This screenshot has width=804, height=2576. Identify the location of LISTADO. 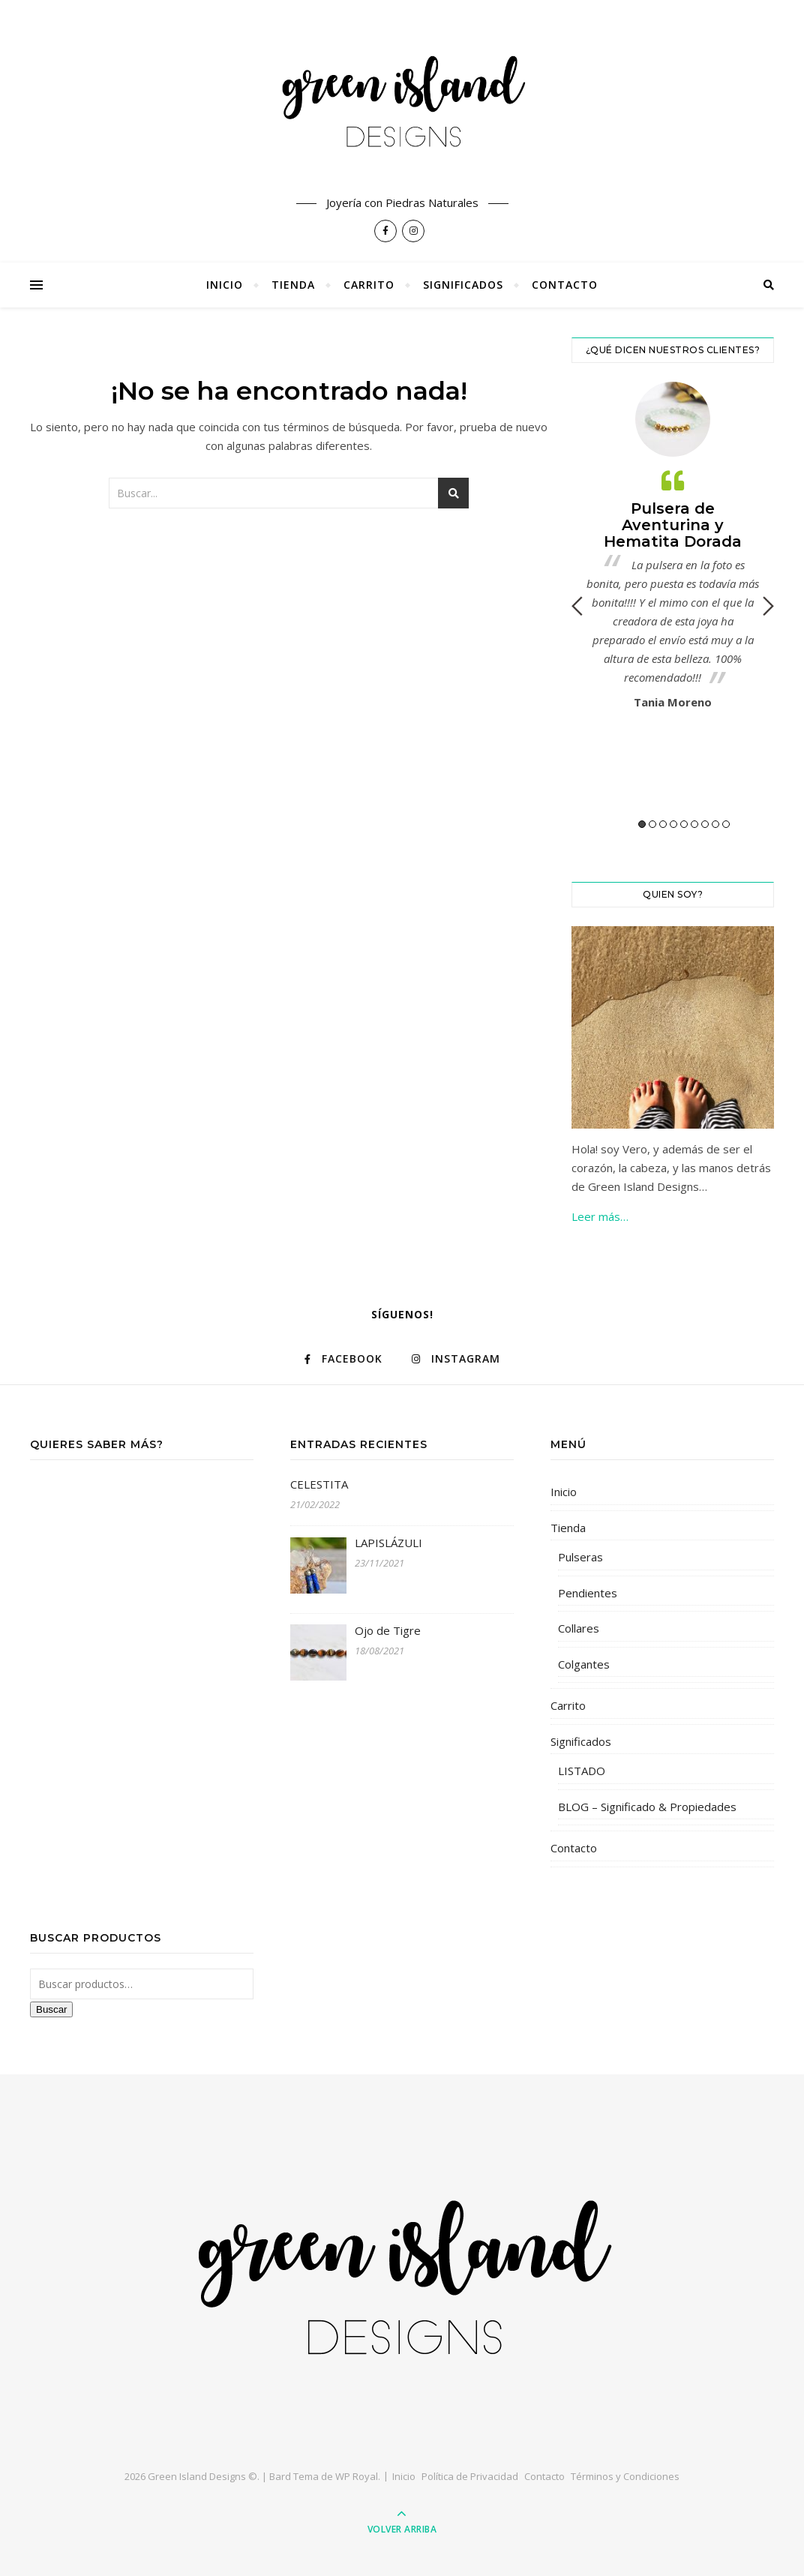
(581, 1770).